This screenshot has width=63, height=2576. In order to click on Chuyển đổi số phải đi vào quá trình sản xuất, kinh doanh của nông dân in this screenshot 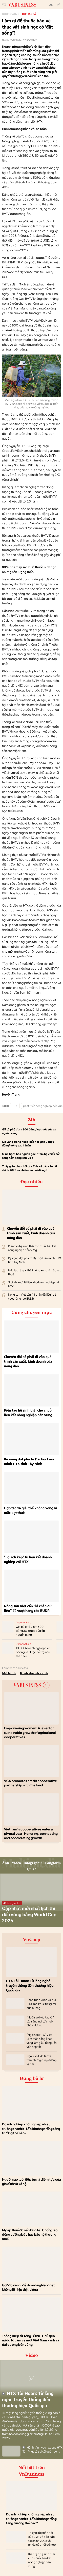, I will do `click(31, 1233)`.